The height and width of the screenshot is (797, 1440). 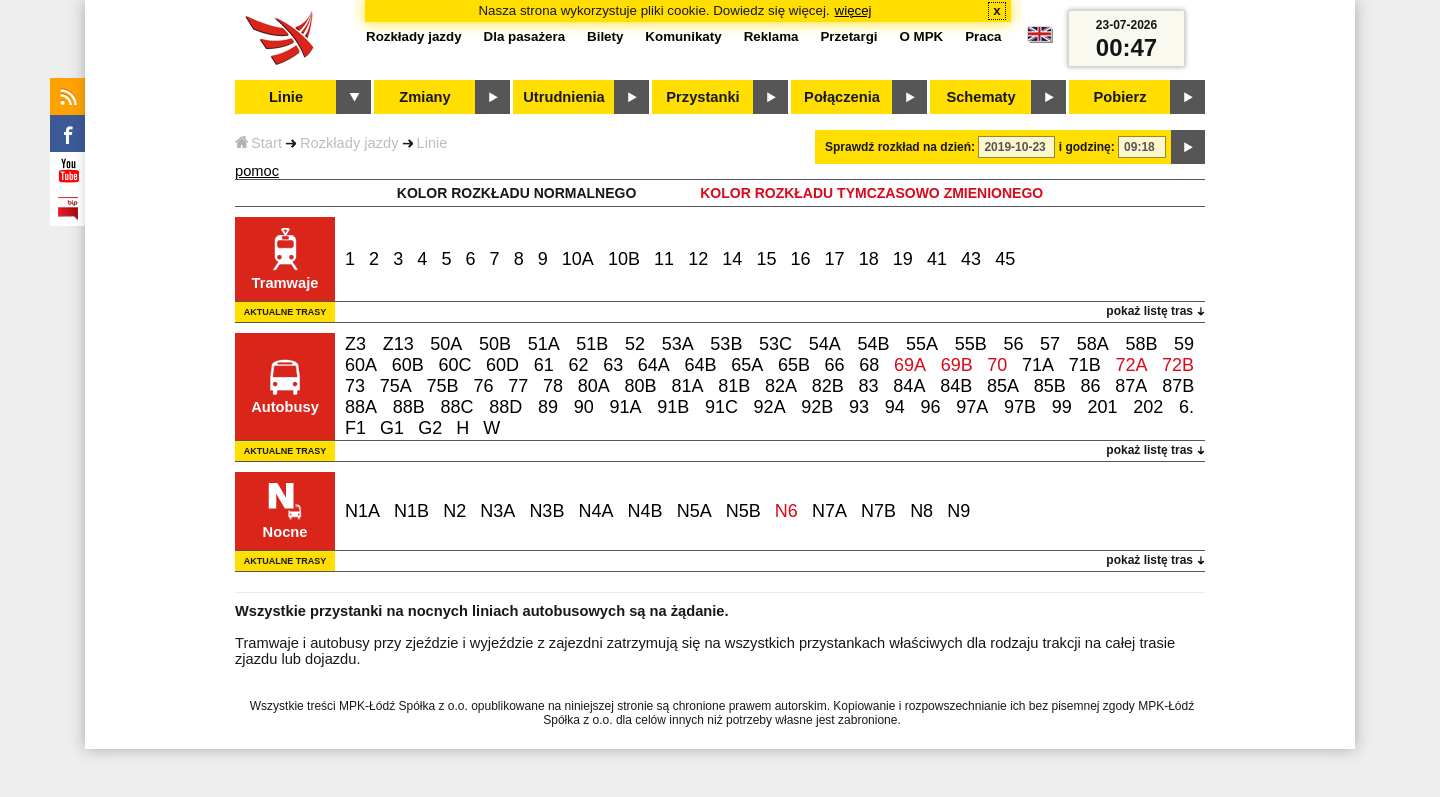 What do you see at coordinates (997, 365) in the screenshot?
I see `70` at bounding box center [997, 365].